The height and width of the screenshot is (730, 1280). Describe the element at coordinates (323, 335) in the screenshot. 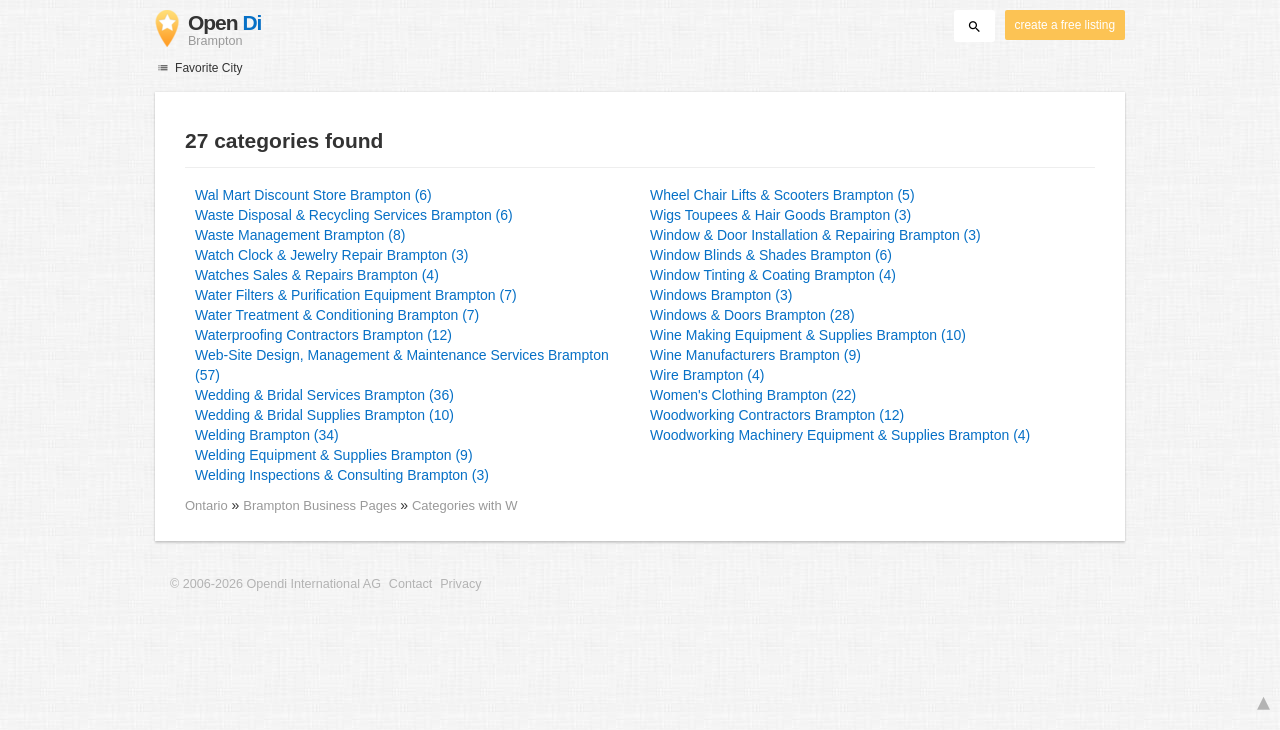

I see `Waterproofing Contractors Brampton (12)` at that location.